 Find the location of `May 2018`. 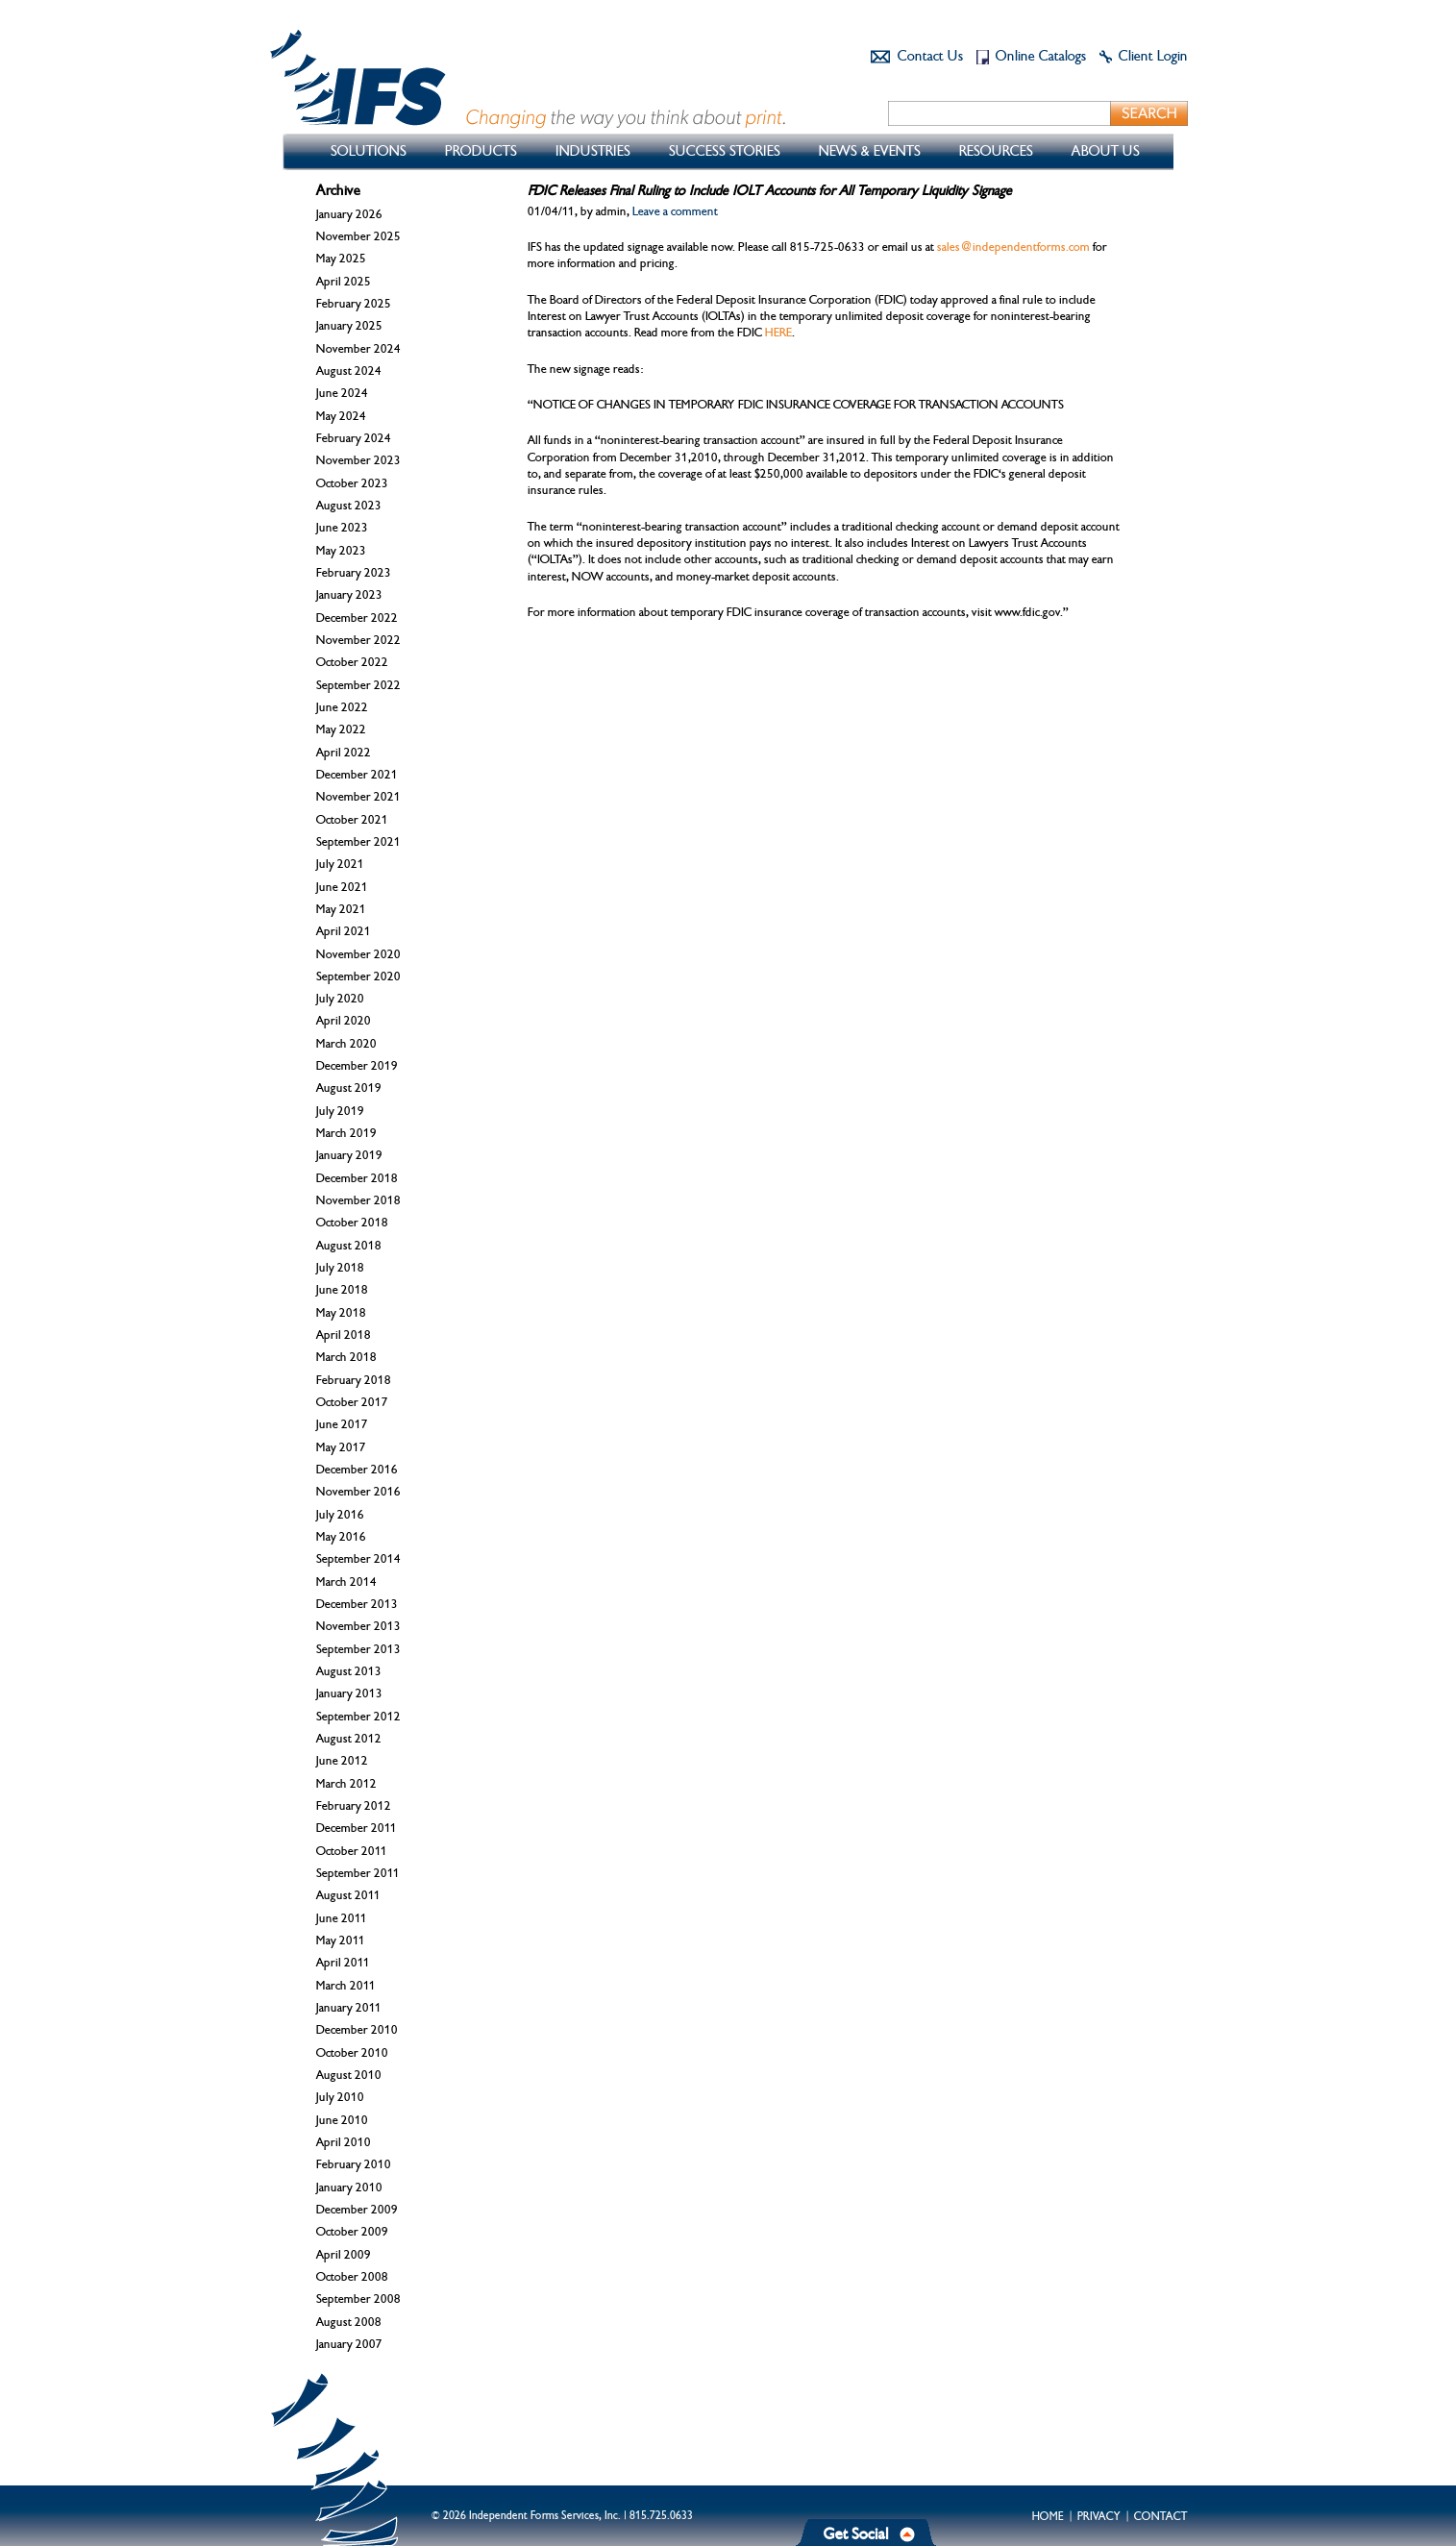

May 2018 is located at coordinates (341, 1313).